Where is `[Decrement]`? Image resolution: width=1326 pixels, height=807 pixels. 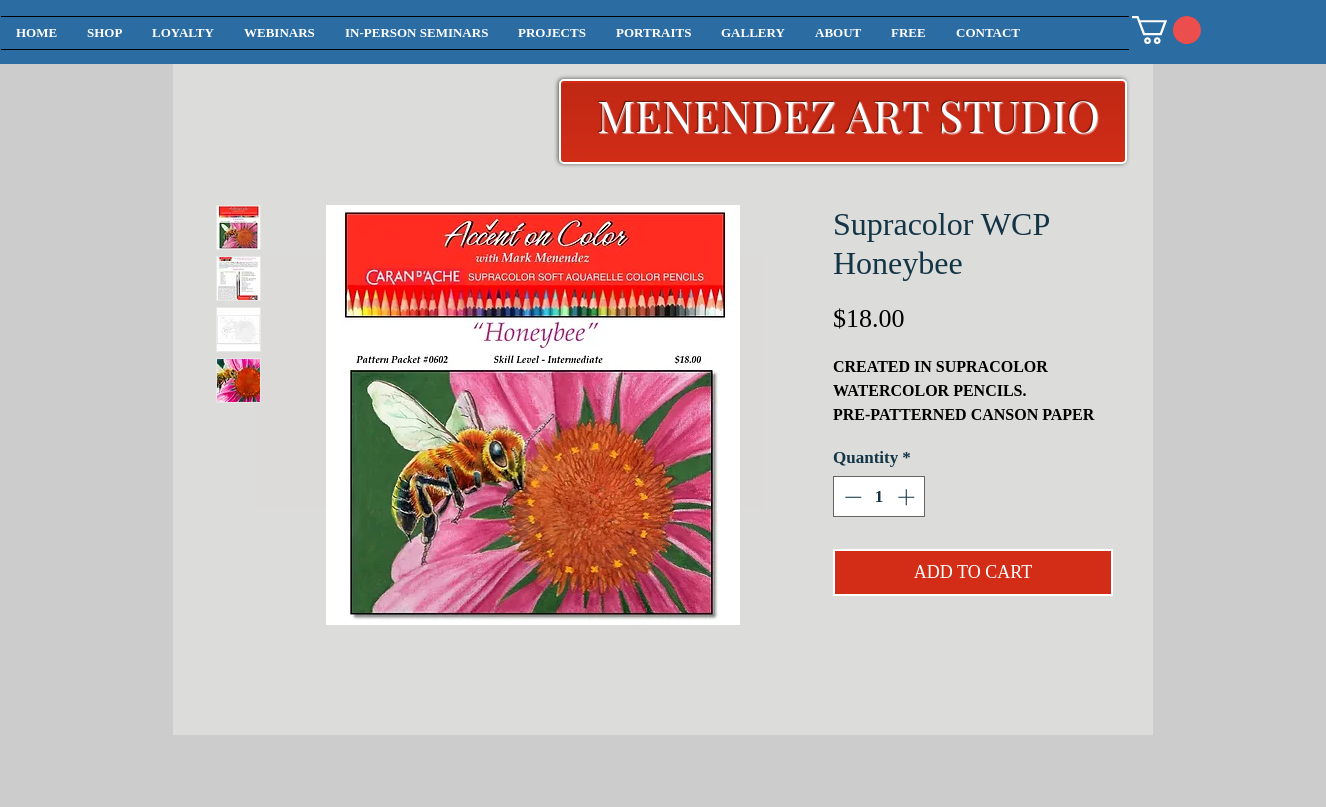 [Decrement] is located at coordinates (851, 497).